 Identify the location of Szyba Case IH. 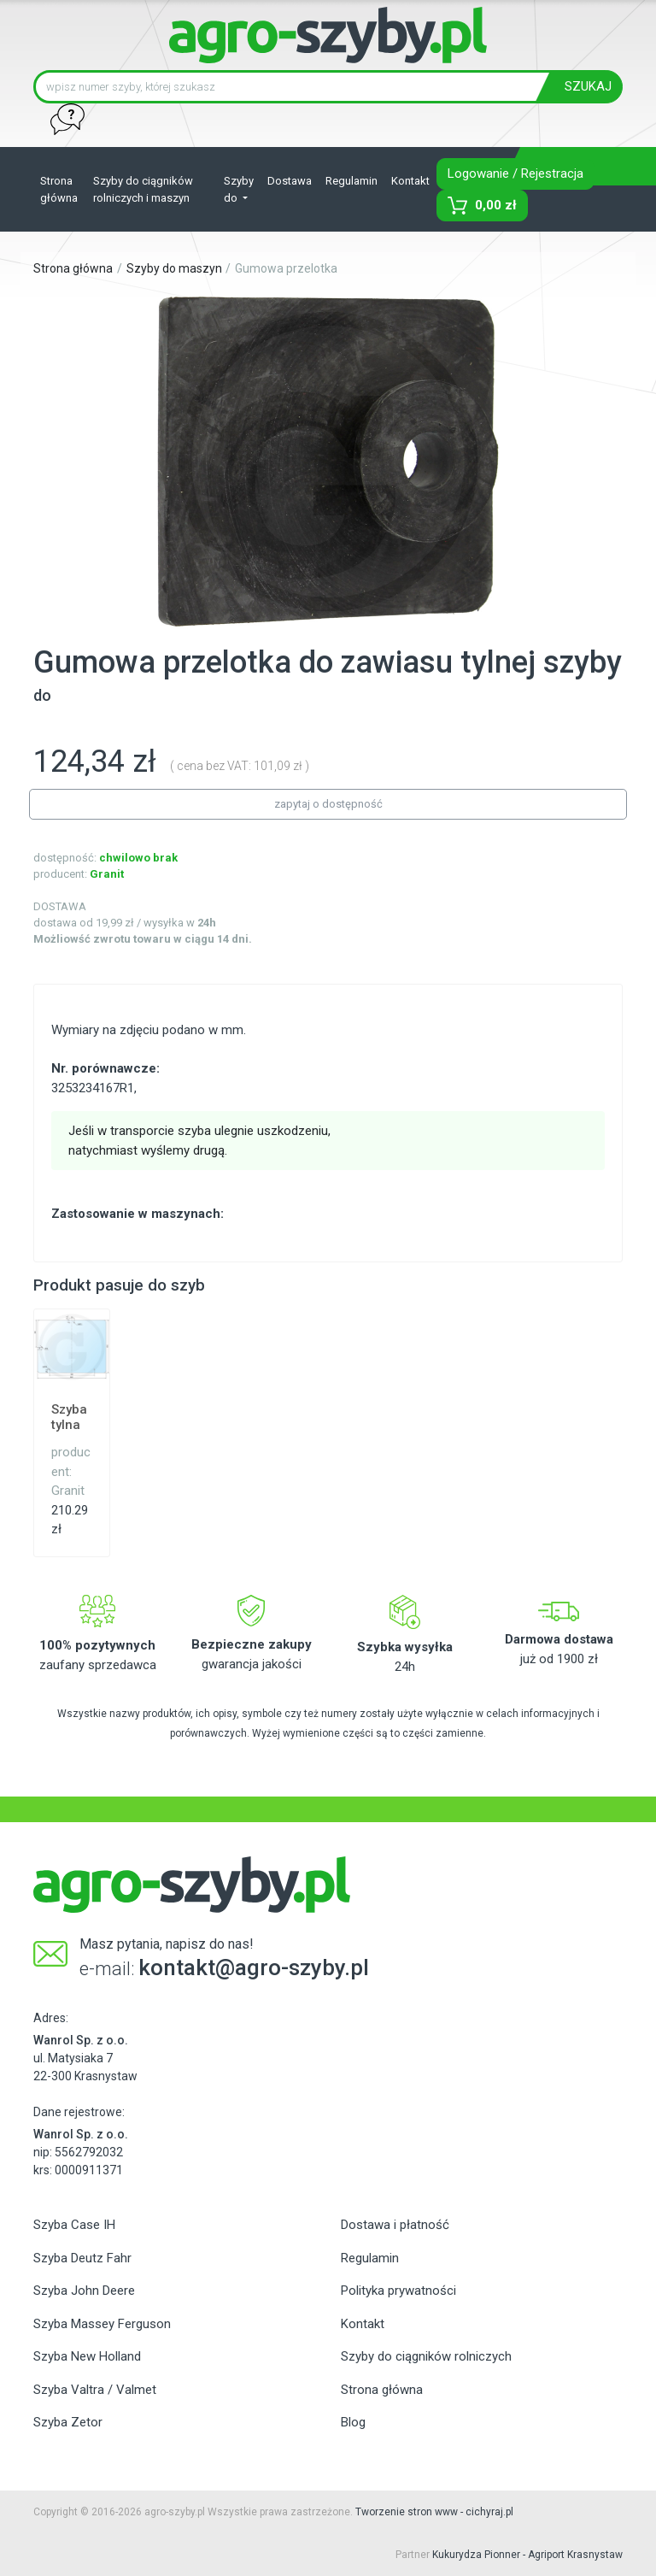
(74, 2224).